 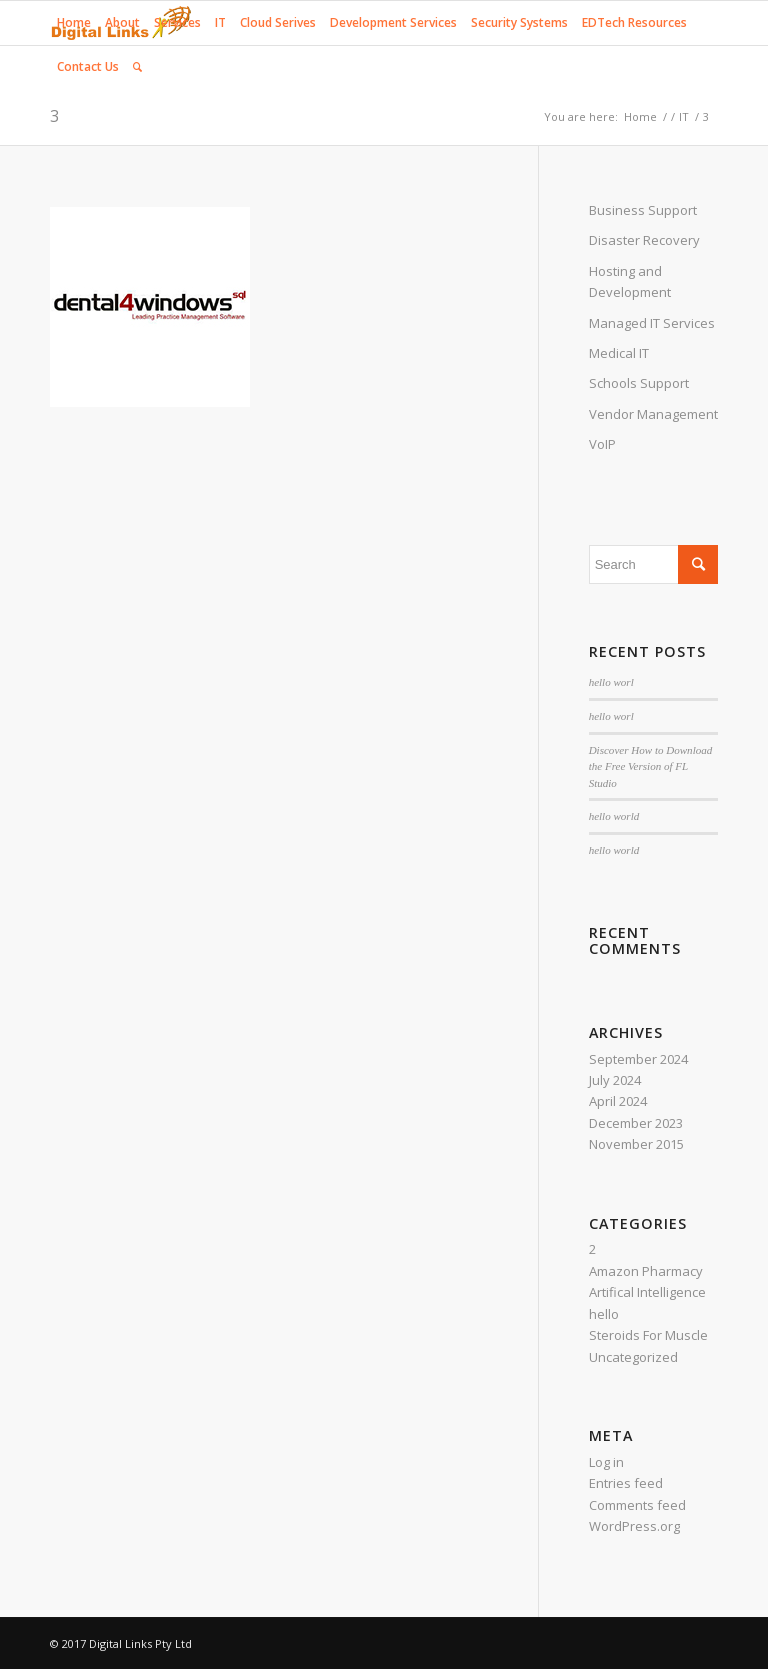 I want to click on Hosting and Development, so click(x=630, y=281).